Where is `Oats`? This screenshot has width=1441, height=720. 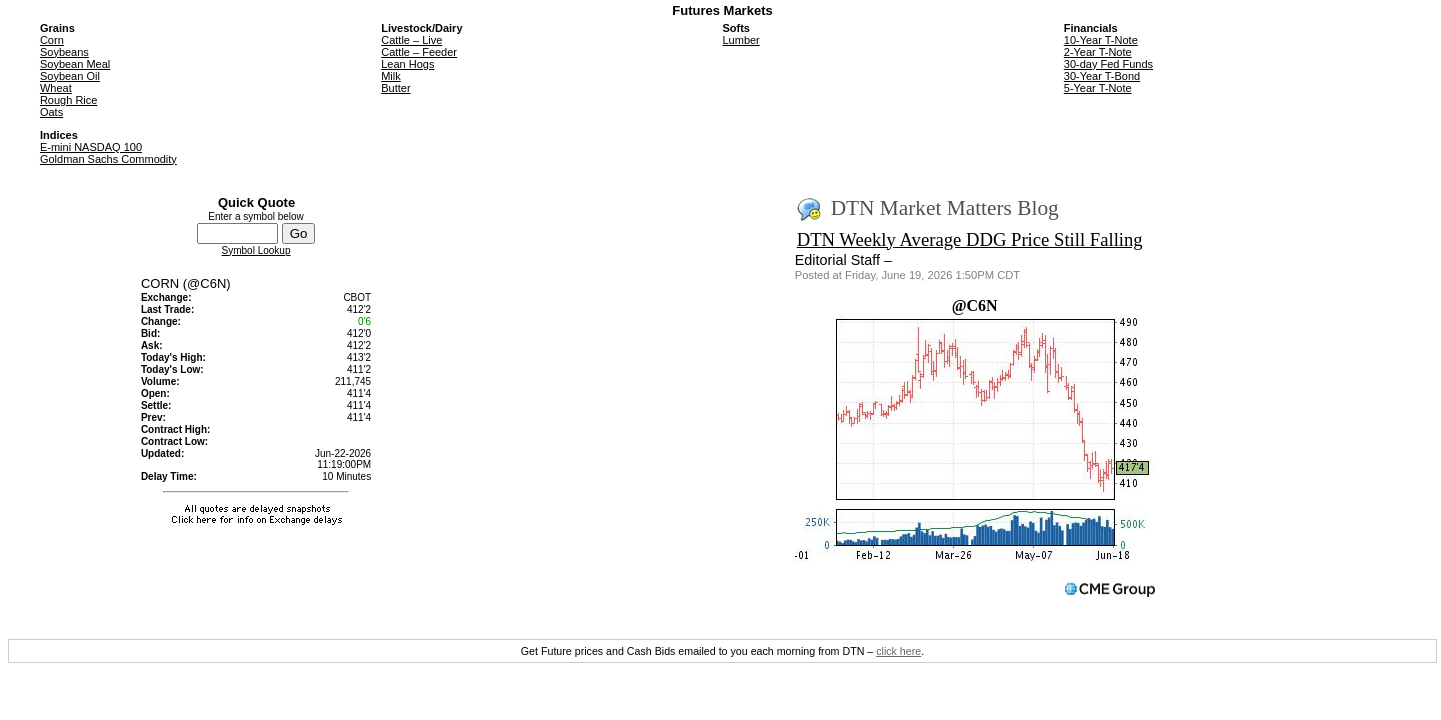
Oats is located at coordinates (51, 112).